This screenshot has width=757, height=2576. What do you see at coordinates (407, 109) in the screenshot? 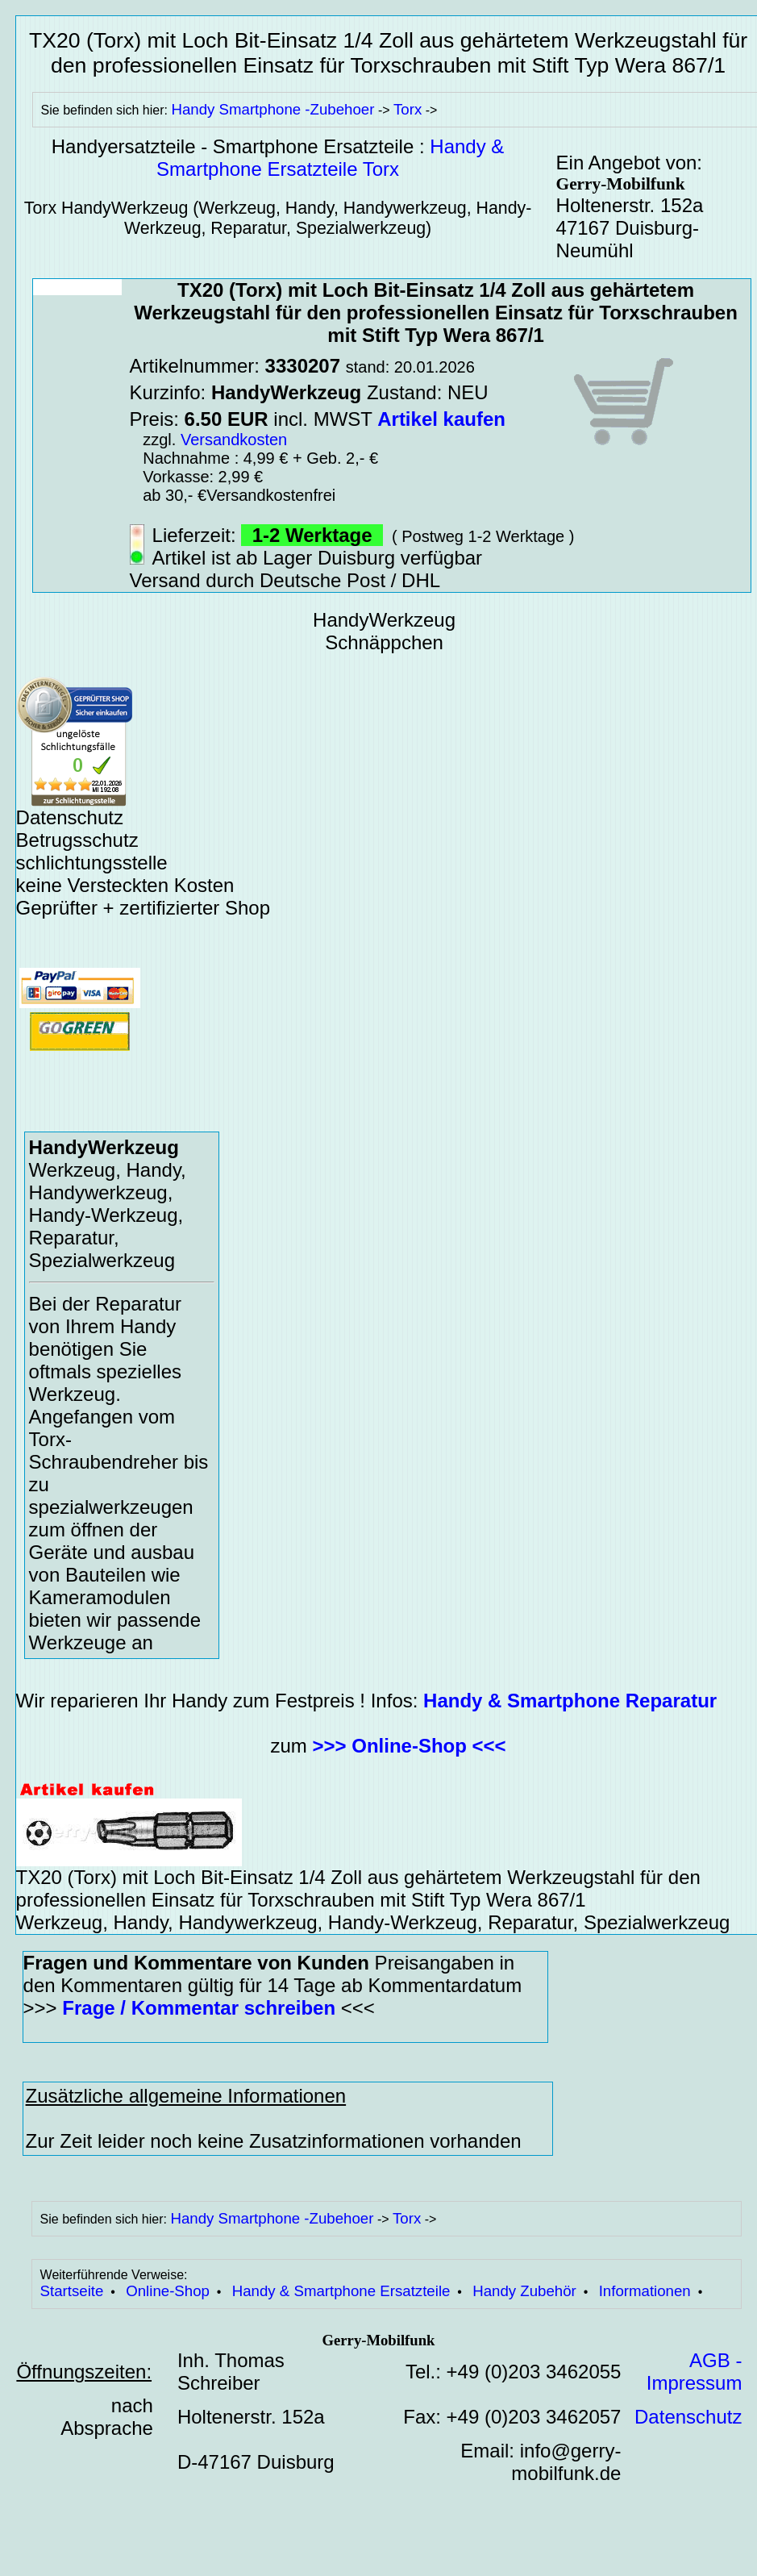
I see `Torx` at bounding box center [407, 109].